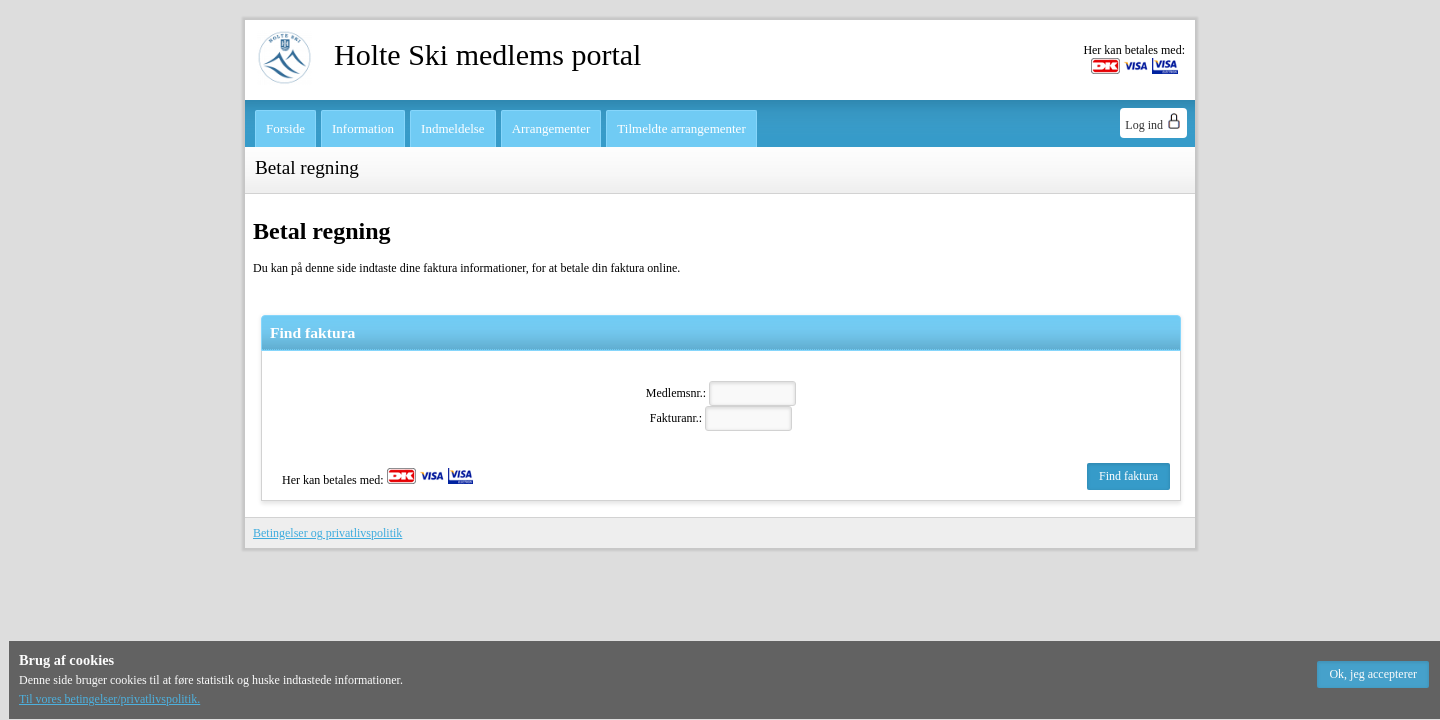 Image resolution: width=1440 pixels, height=720 pixels. I want to click on Til vores betingelser/privatlivspolitik., so click(109, 699).